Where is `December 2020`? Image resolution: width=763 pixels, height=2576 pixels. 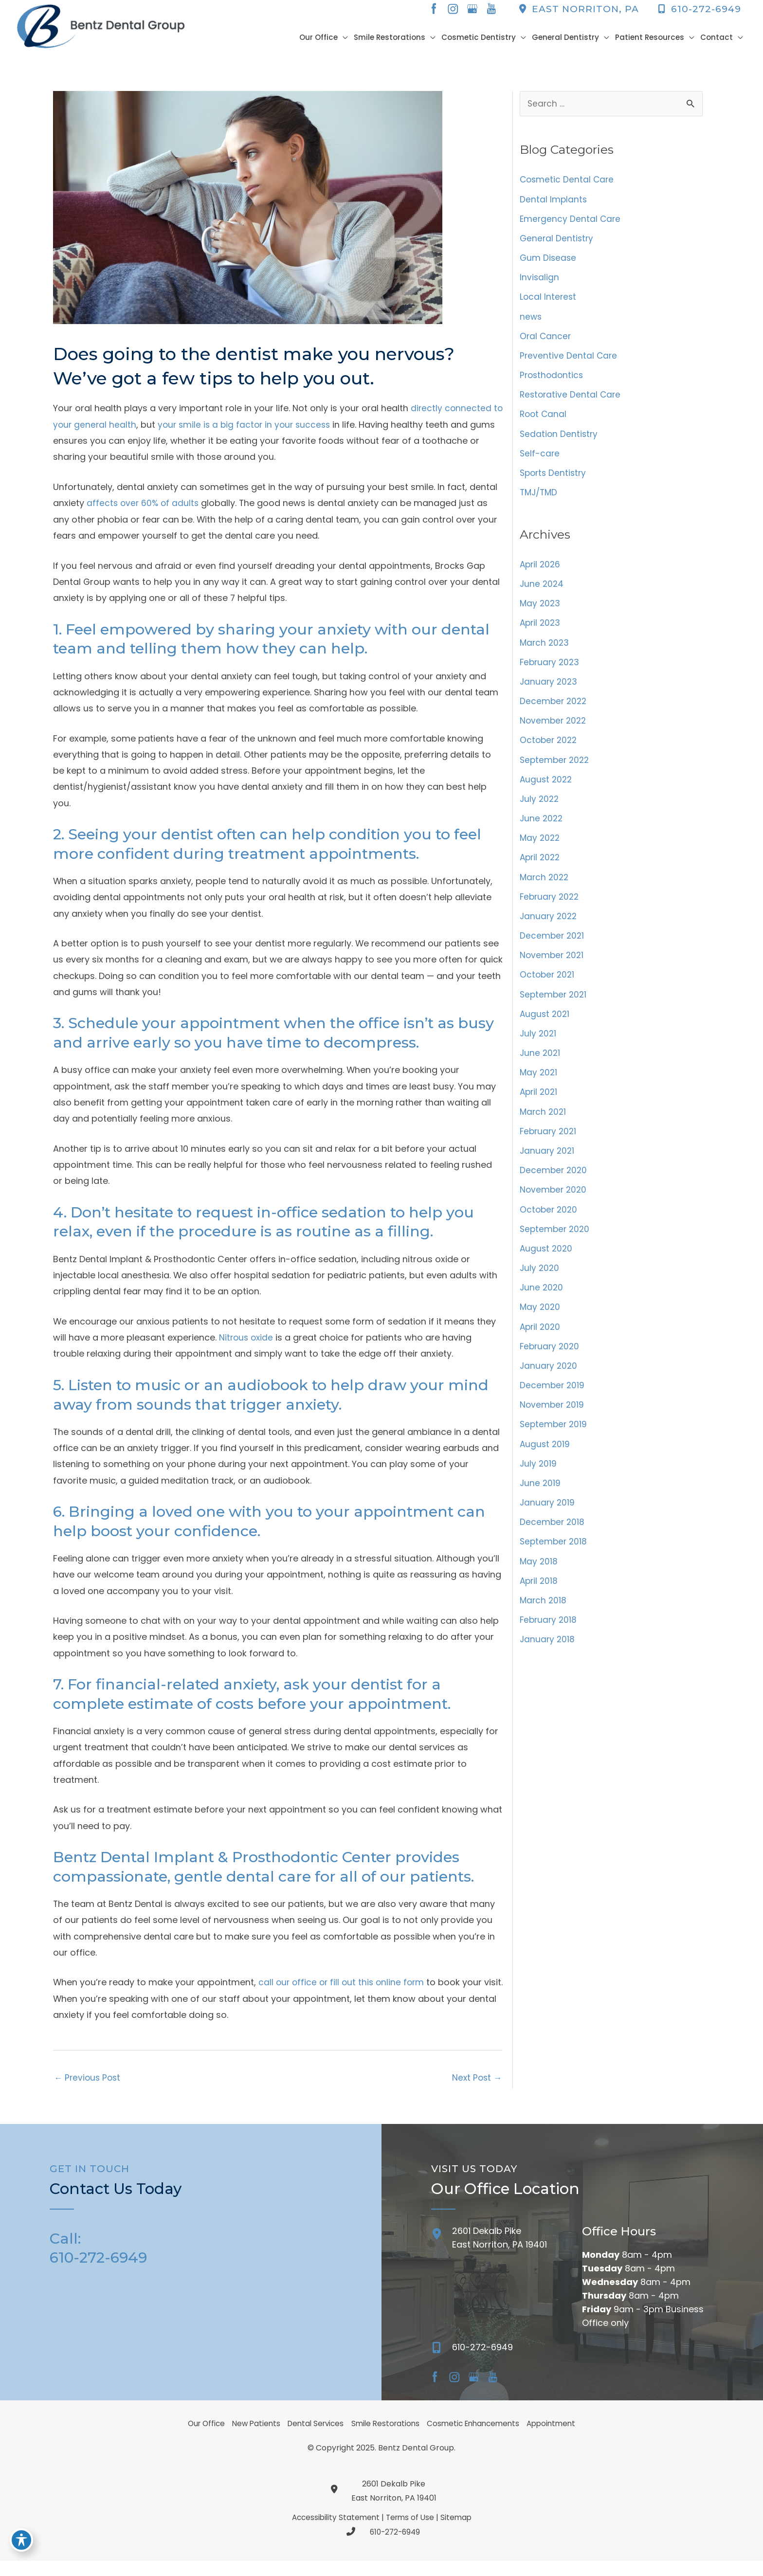 December 2020 is located at coordinates (554, 1180).